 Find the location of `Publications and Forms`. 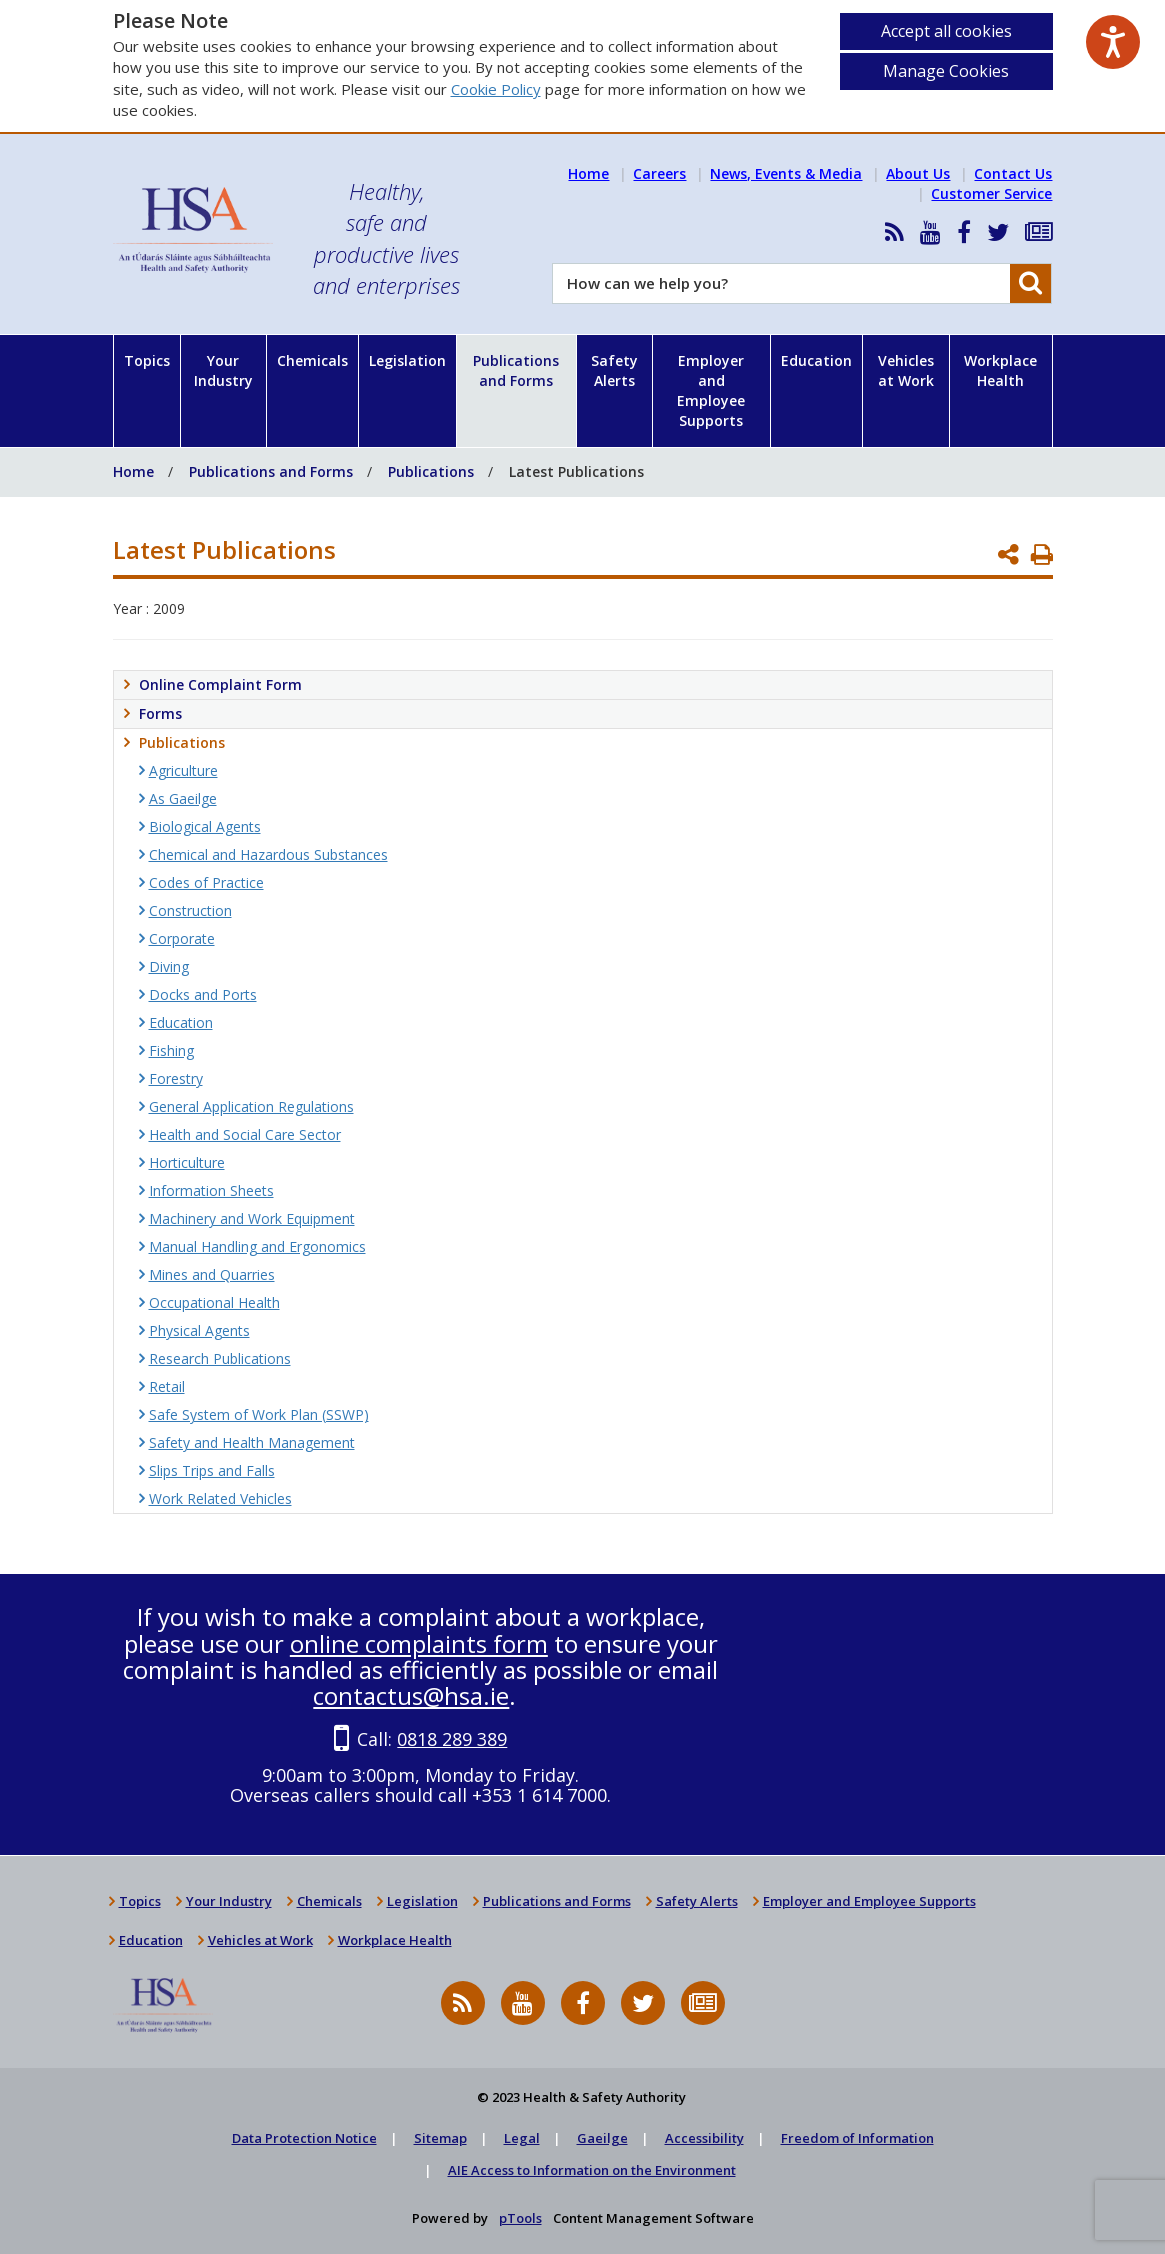

Publications and Forms is located at coordinates (516, 370).